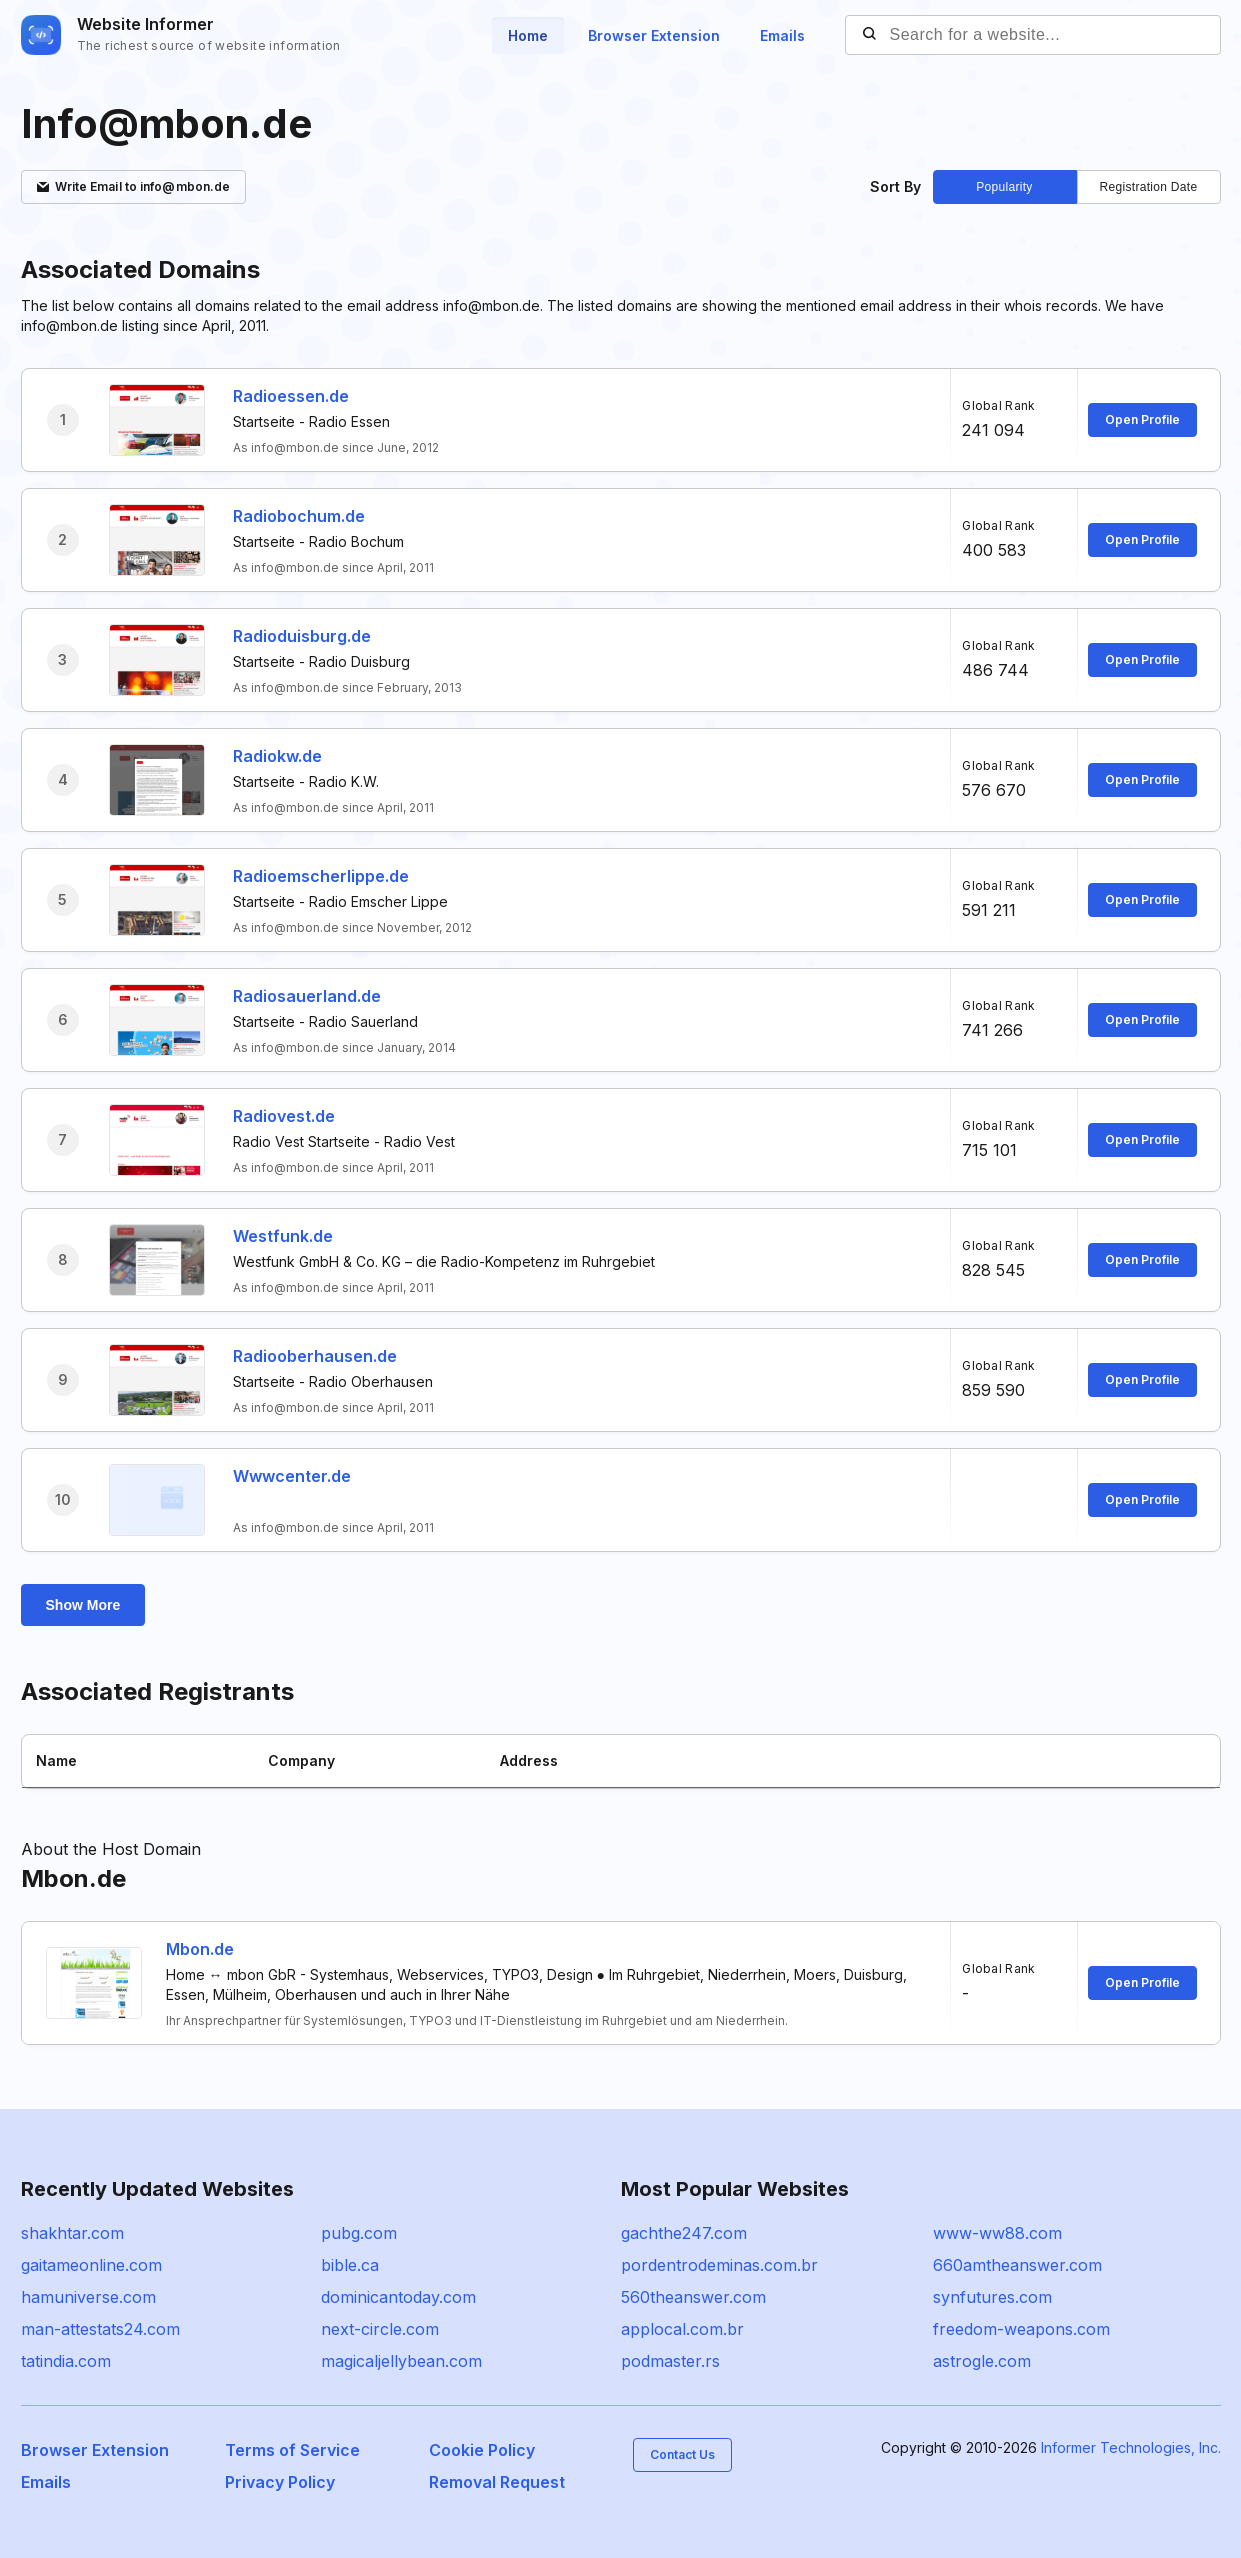 The image size is (1241, 2558). What do you see at coordinates (350, 2265) in the screenshot?
I see `bible.ca` at bounding box center [350, 2265].